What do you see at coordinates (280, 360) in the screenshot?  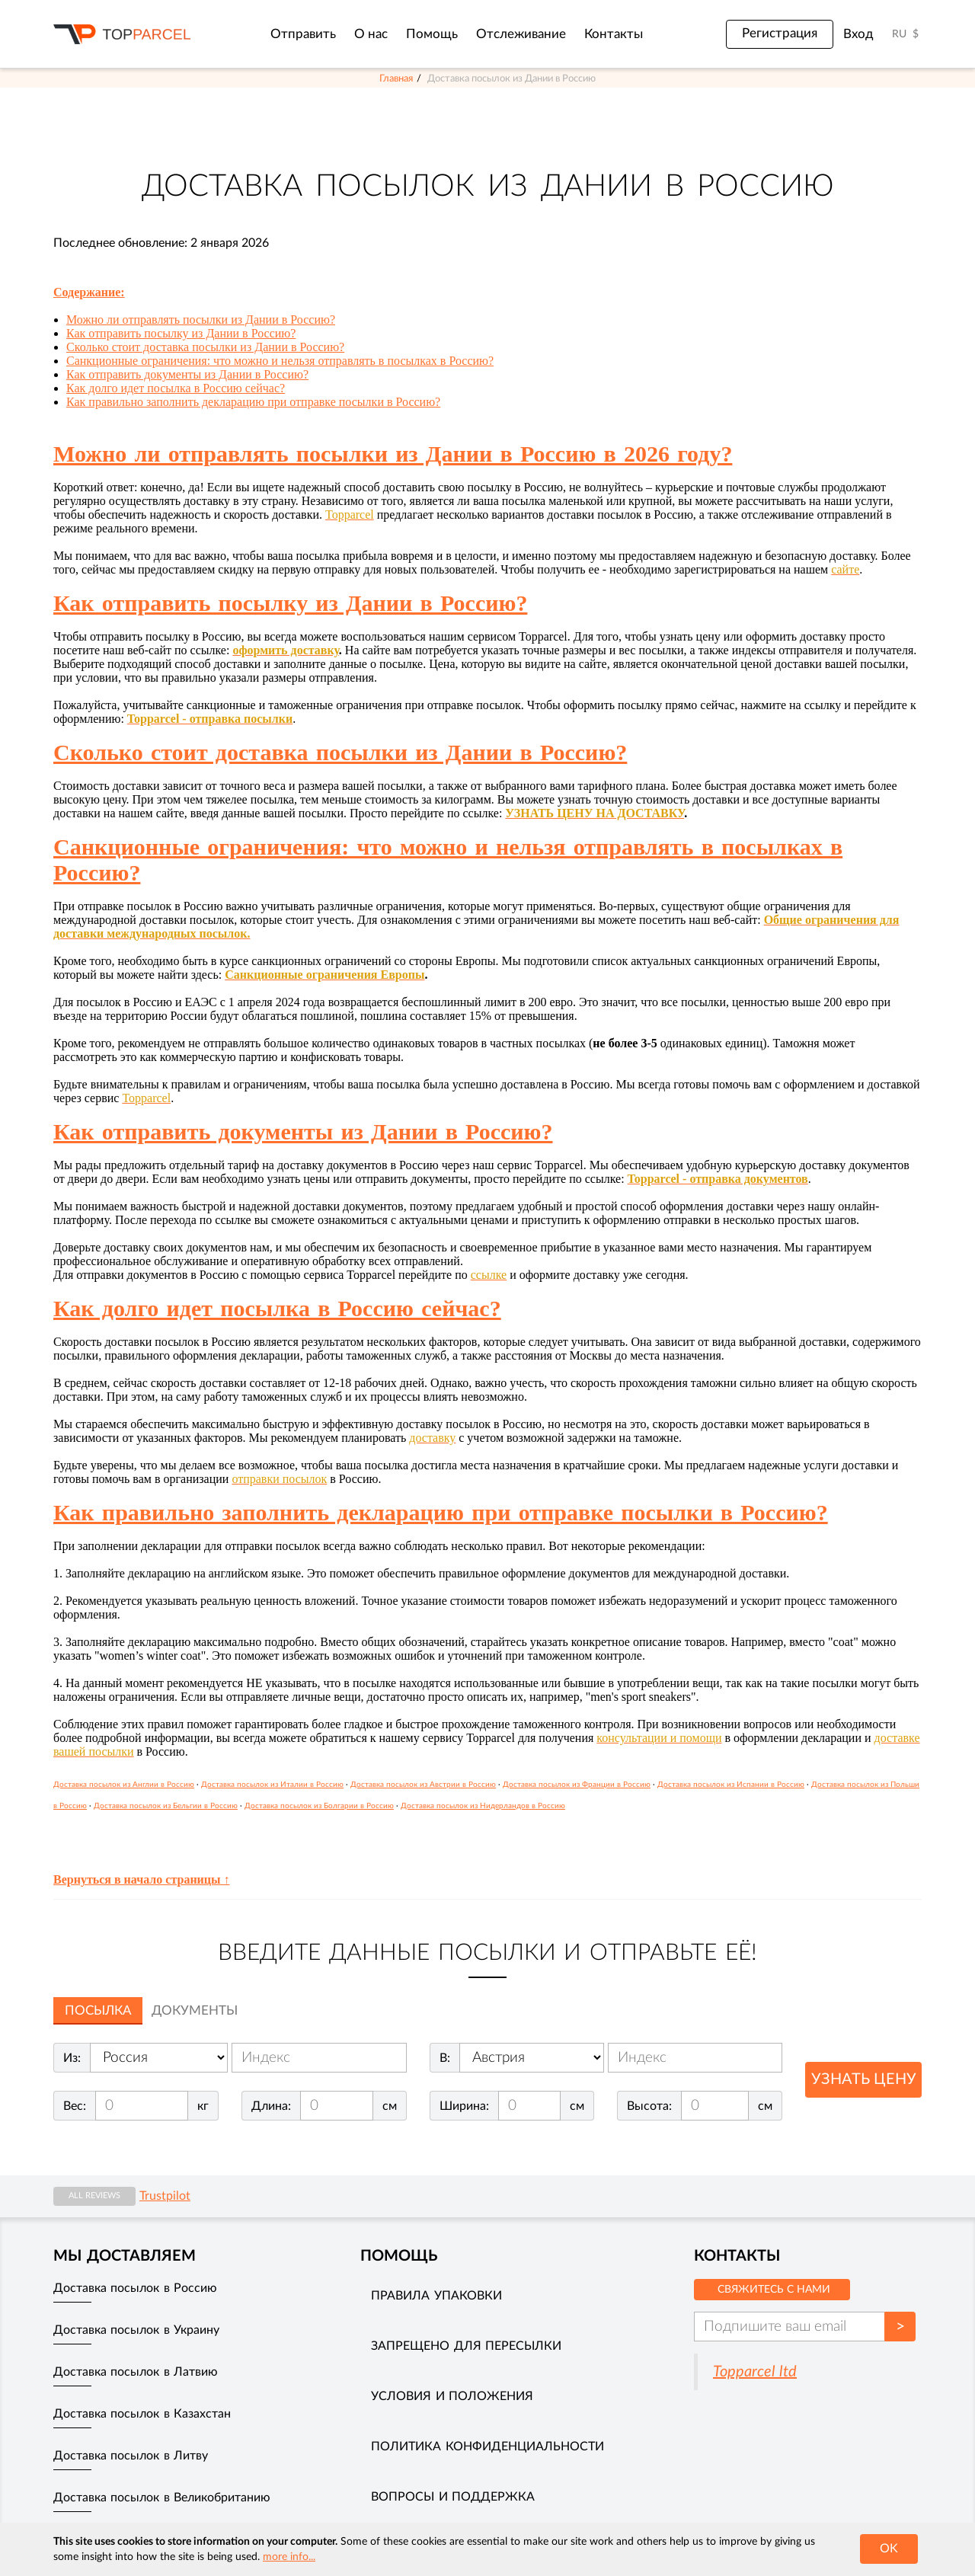 I see `Санкционные ограничения: что можно и нельзя отправлять в посылках в Россию?` at bounding box center [280, 360].